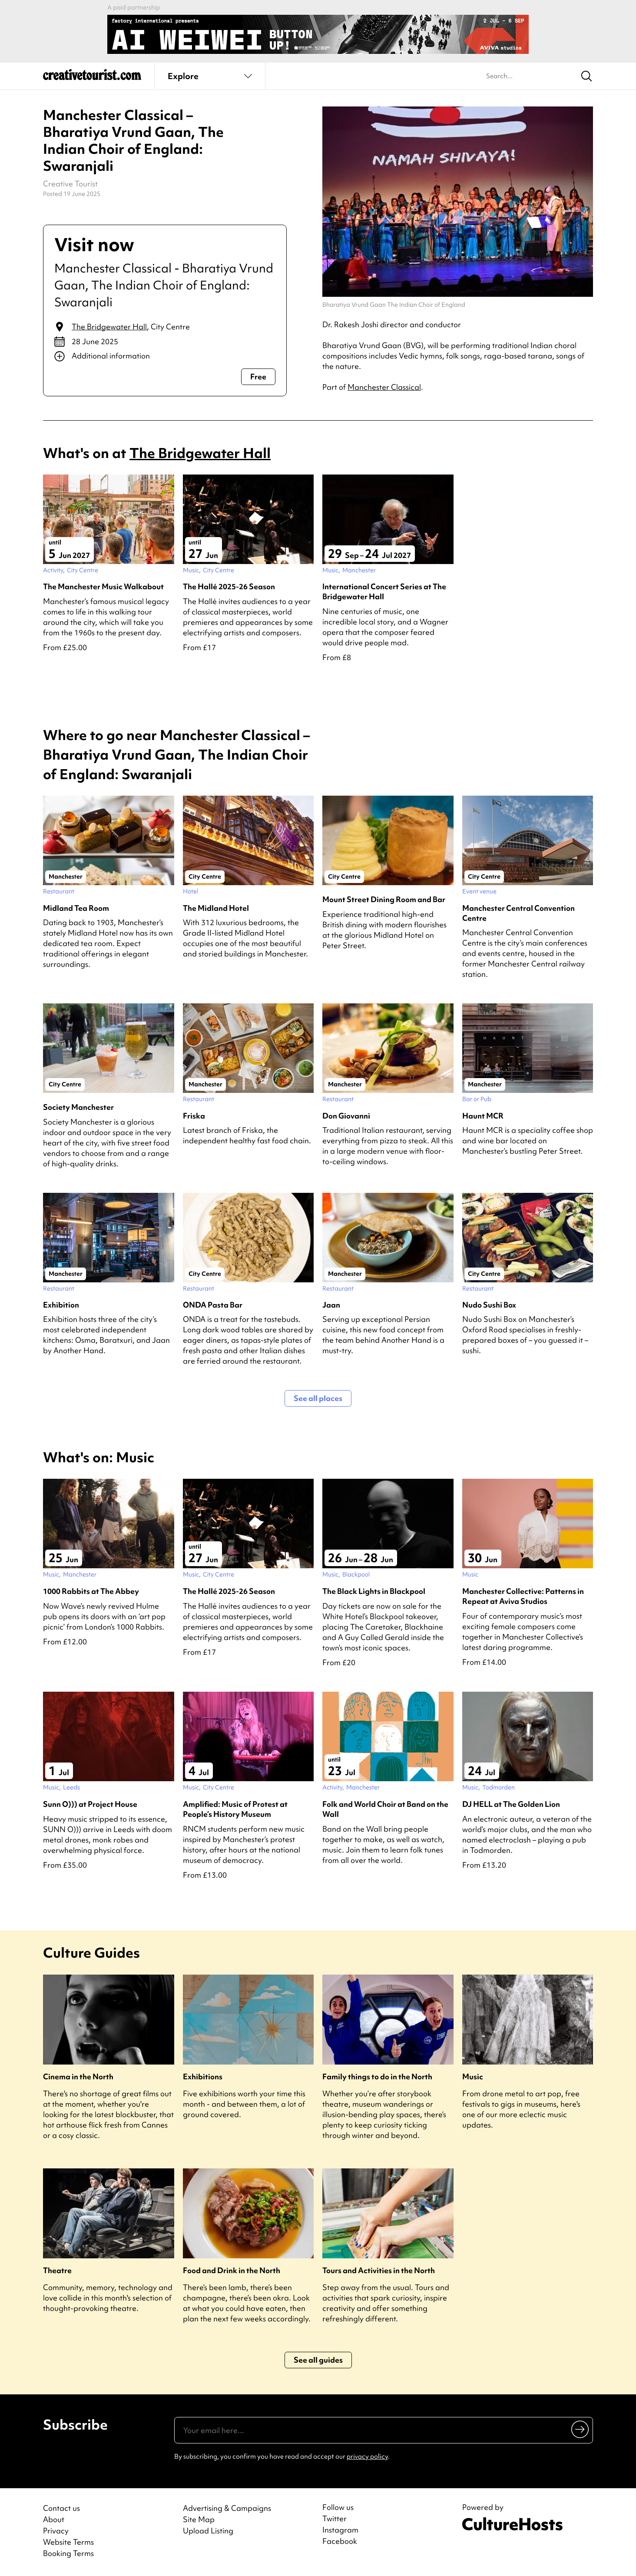  What do you see at coordinates (367, 2456) in the screenshot?
I see `privacy policy` at bounding box center [367, 2456].